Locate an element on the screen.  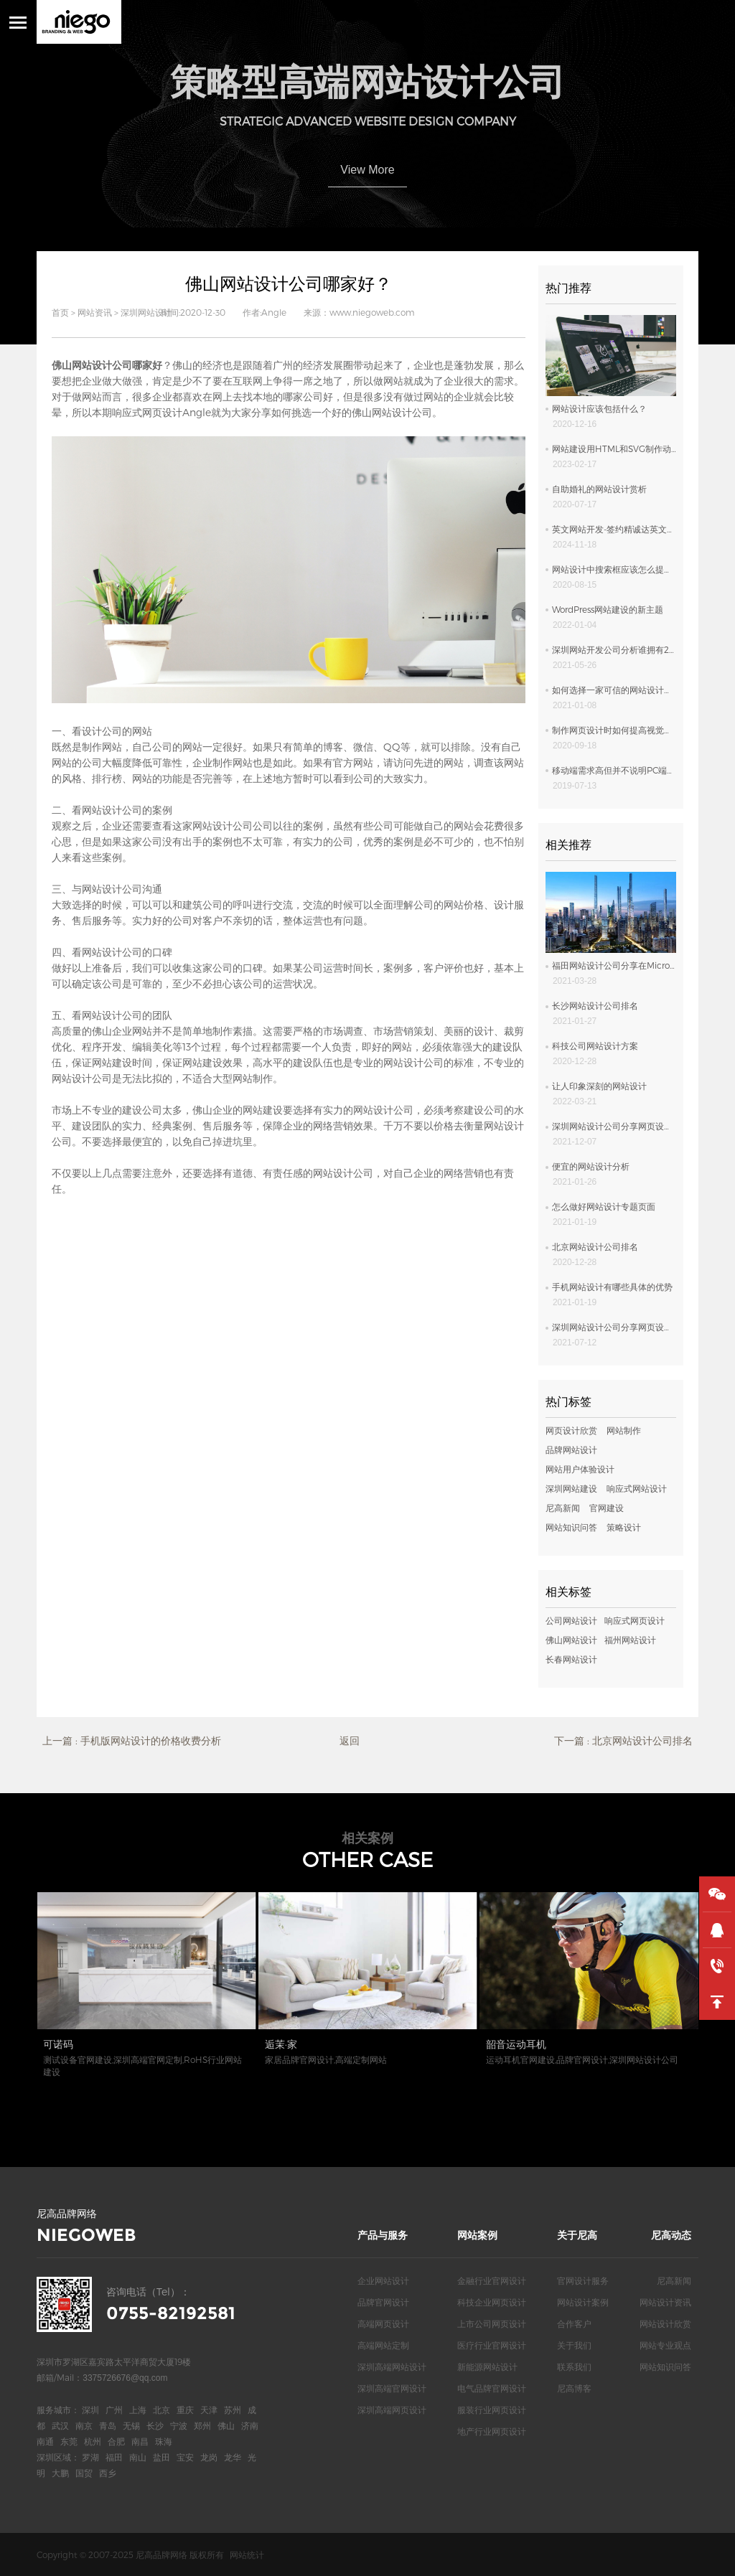
网站资讯 is located at coordinates (95, 312).